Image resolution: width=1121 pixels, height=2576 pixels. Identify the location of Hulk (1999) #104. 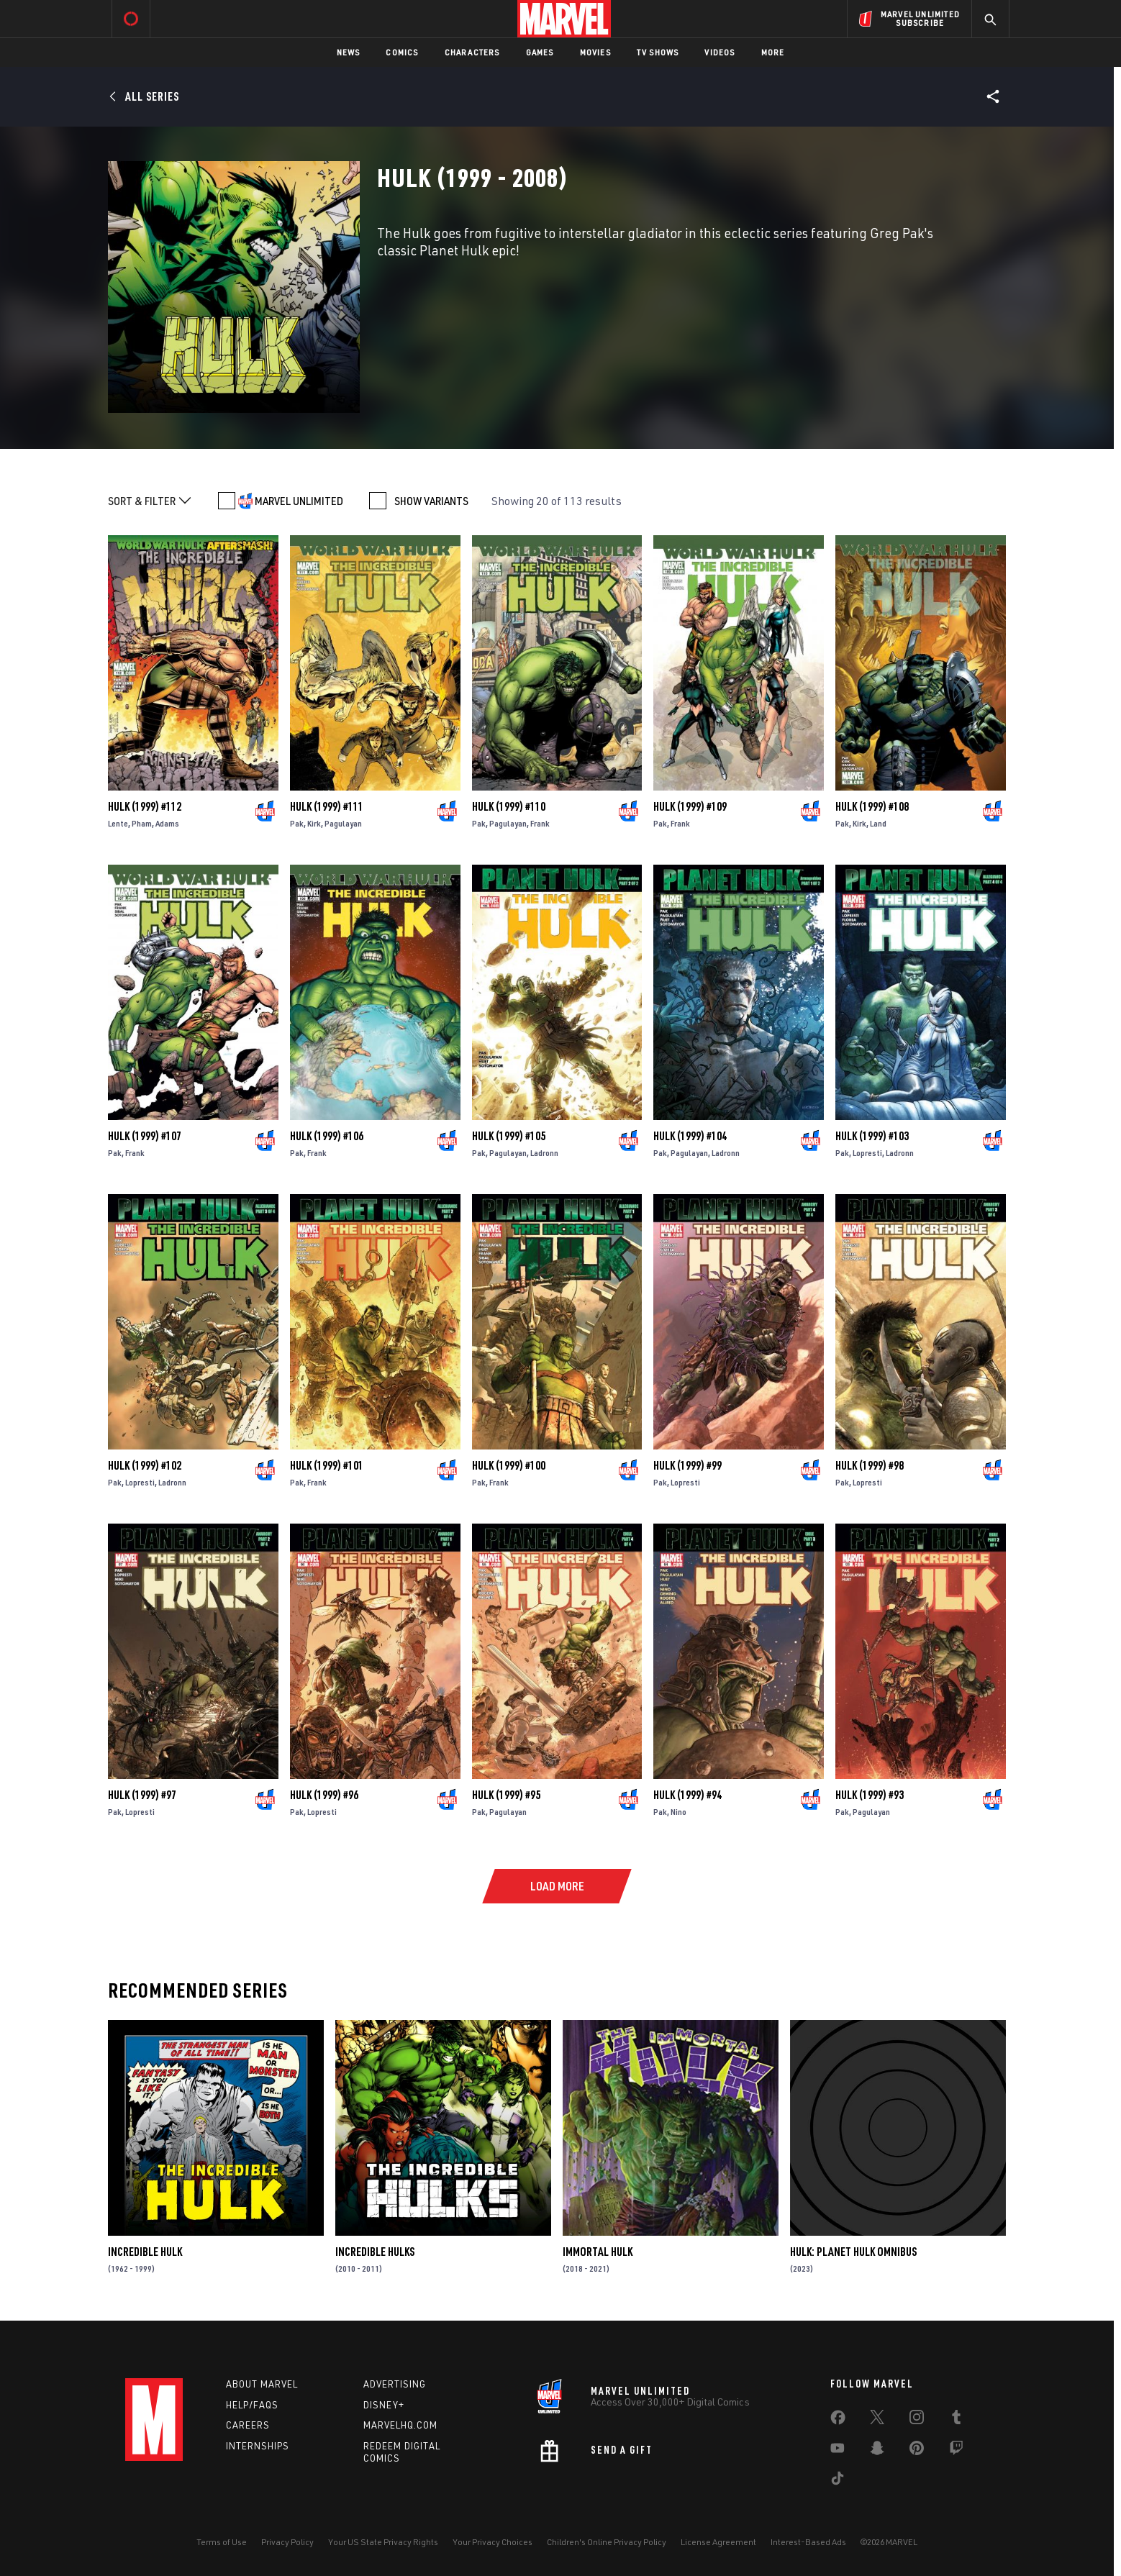
(690, 1136).